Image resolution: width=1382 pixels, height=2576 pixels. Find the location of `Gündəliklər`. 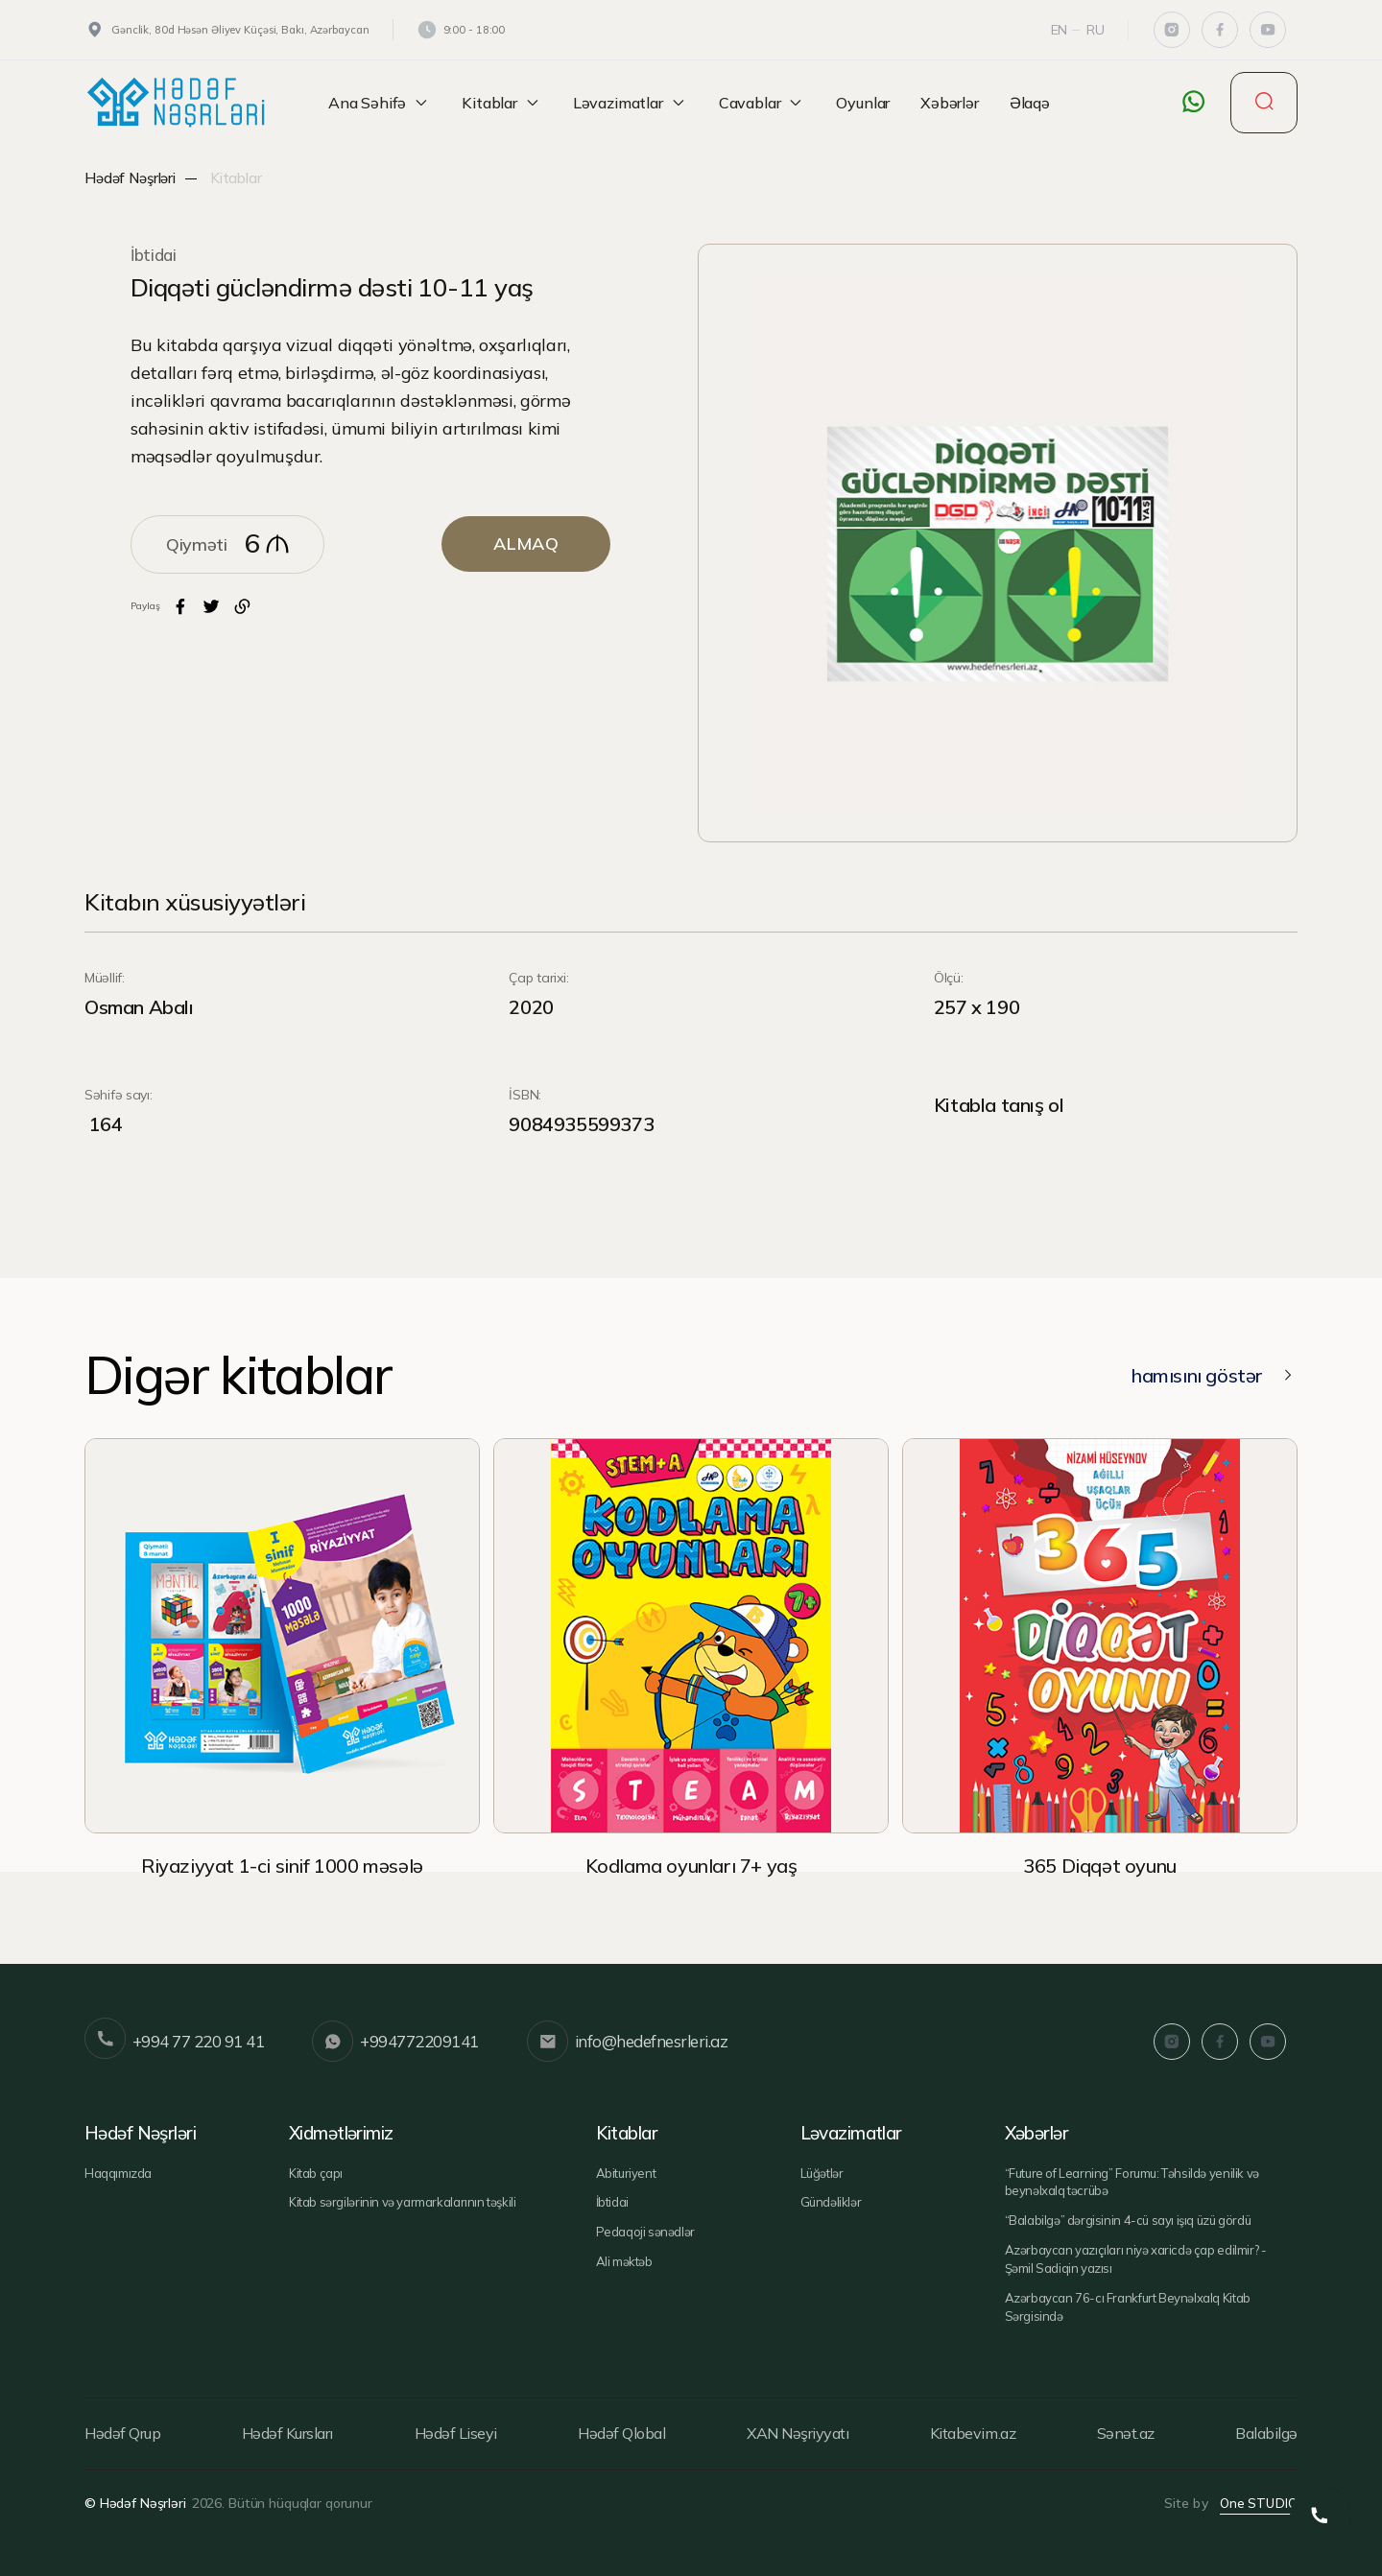

Gündəliklər is located at coordinates (831, 2202).